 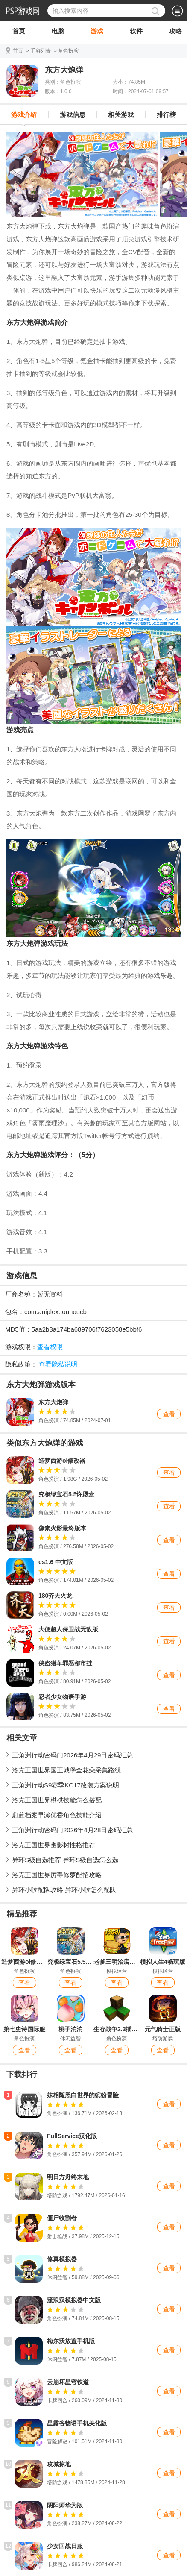 I want to click on 蔚蓝档案早濑优香角色技能介绍, so click(x=57, y=1815).